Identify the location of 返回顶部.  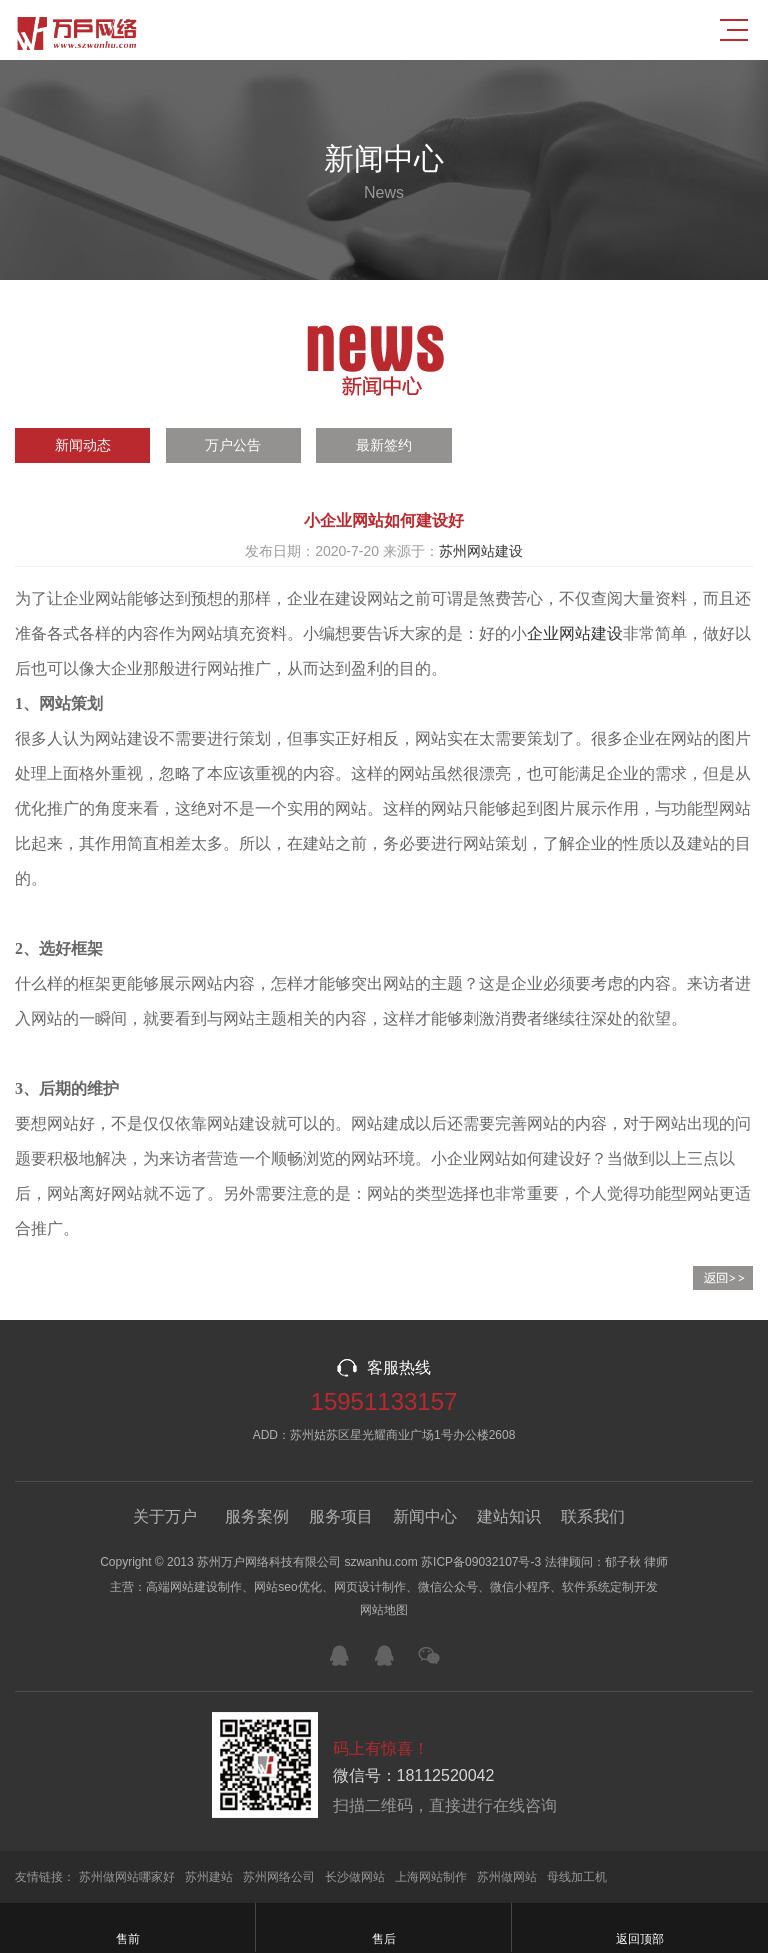
(640, 1928).